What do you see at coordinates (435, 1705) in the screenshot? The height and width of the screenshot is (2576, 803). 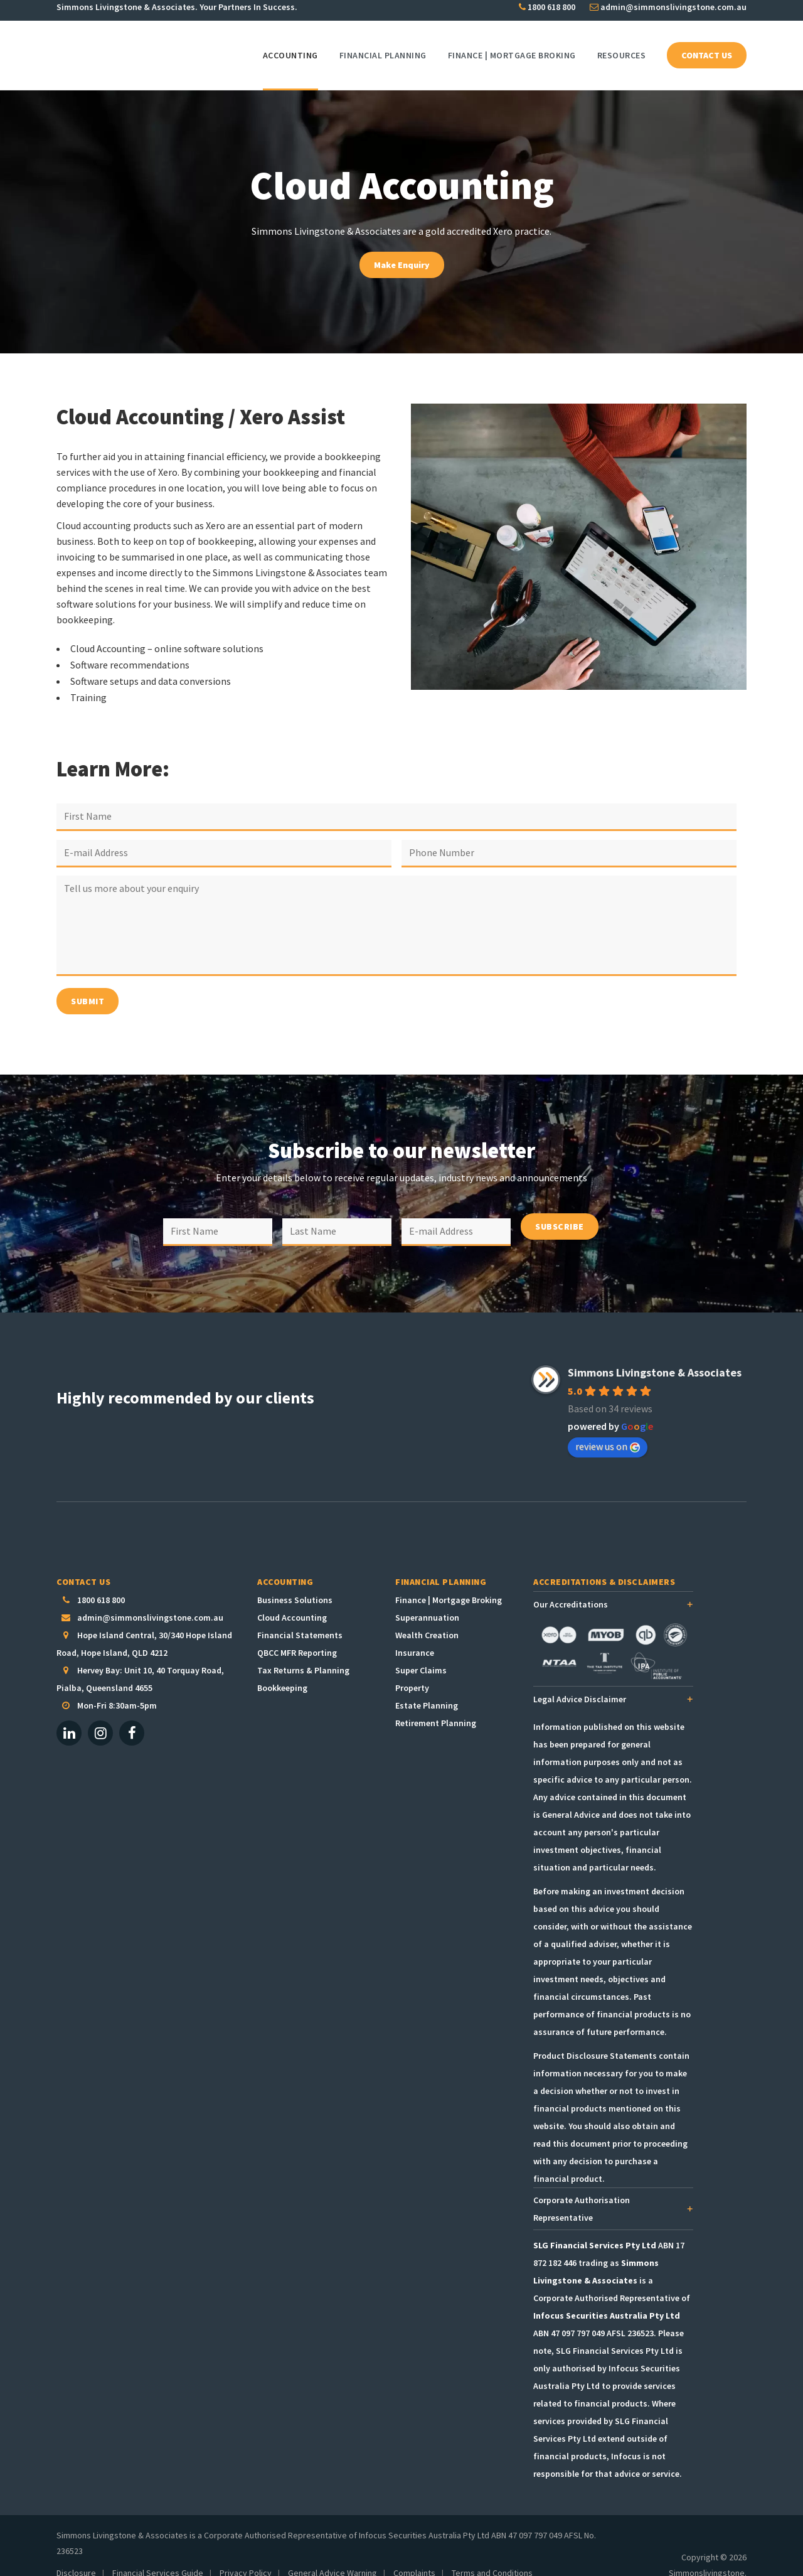 I see `Retirement Planning` at bounding box center [435, 1705].